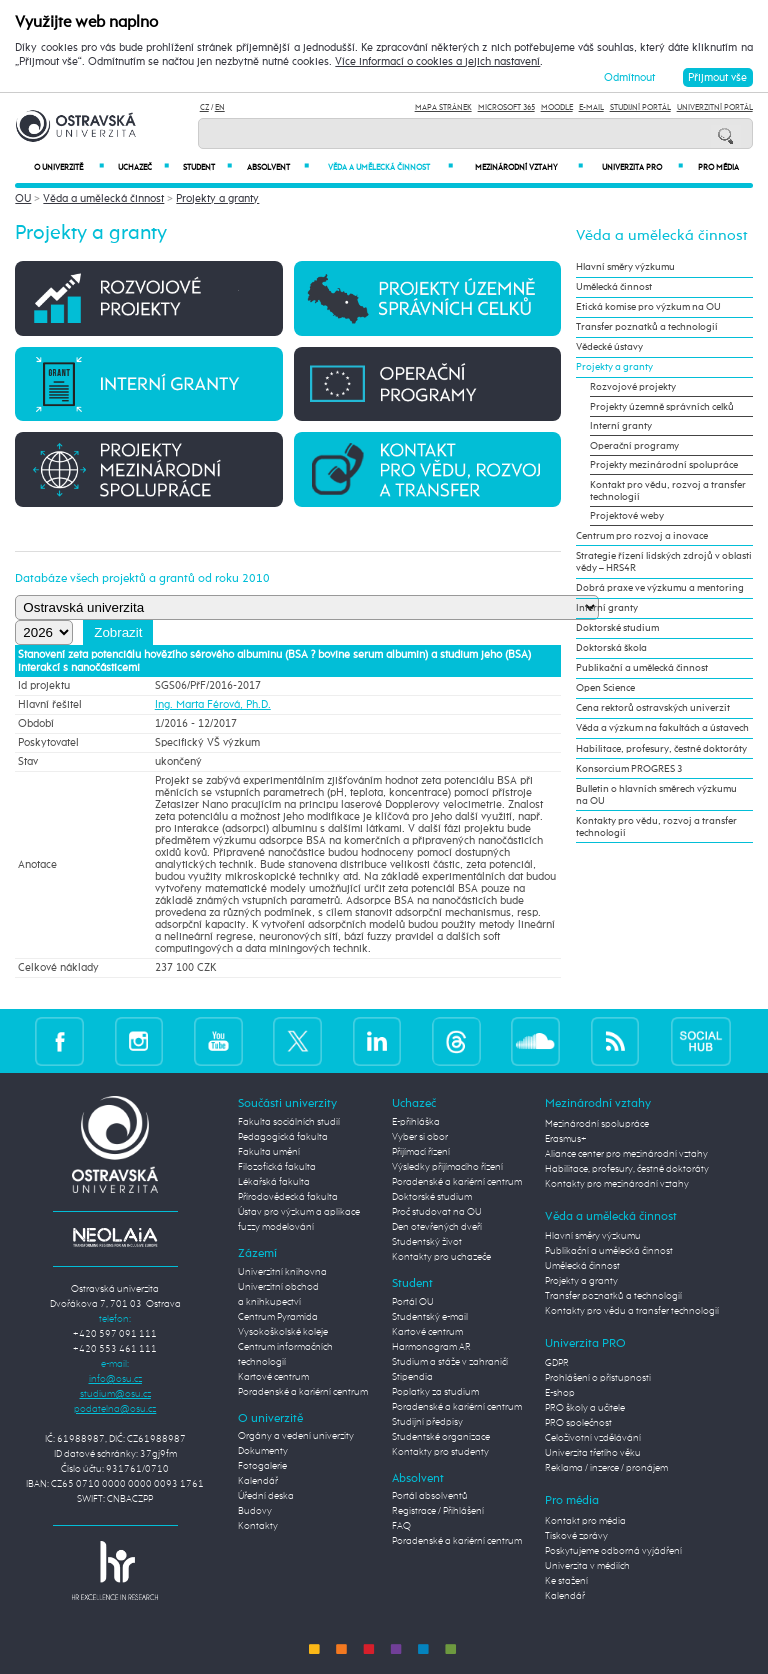  Describe the element at coordinates (661, 749) in the screenshot. I see `Habilitace, profesury, čestné doktoráty` at that location.